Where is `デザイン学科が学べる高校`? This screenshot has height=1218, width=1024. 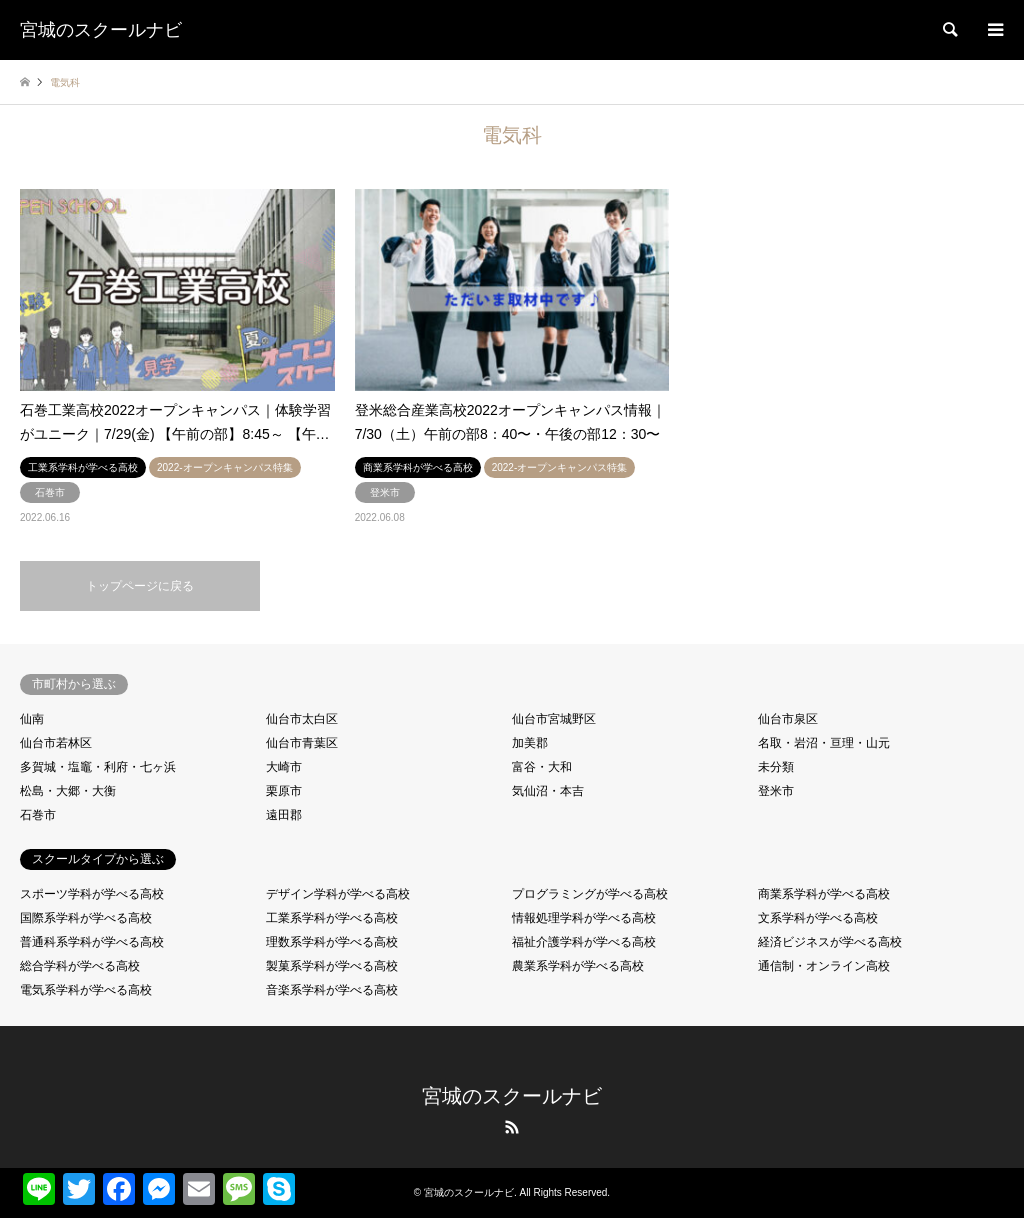
デザイン学科が学べる高校 is located at coordinates (338, 894).